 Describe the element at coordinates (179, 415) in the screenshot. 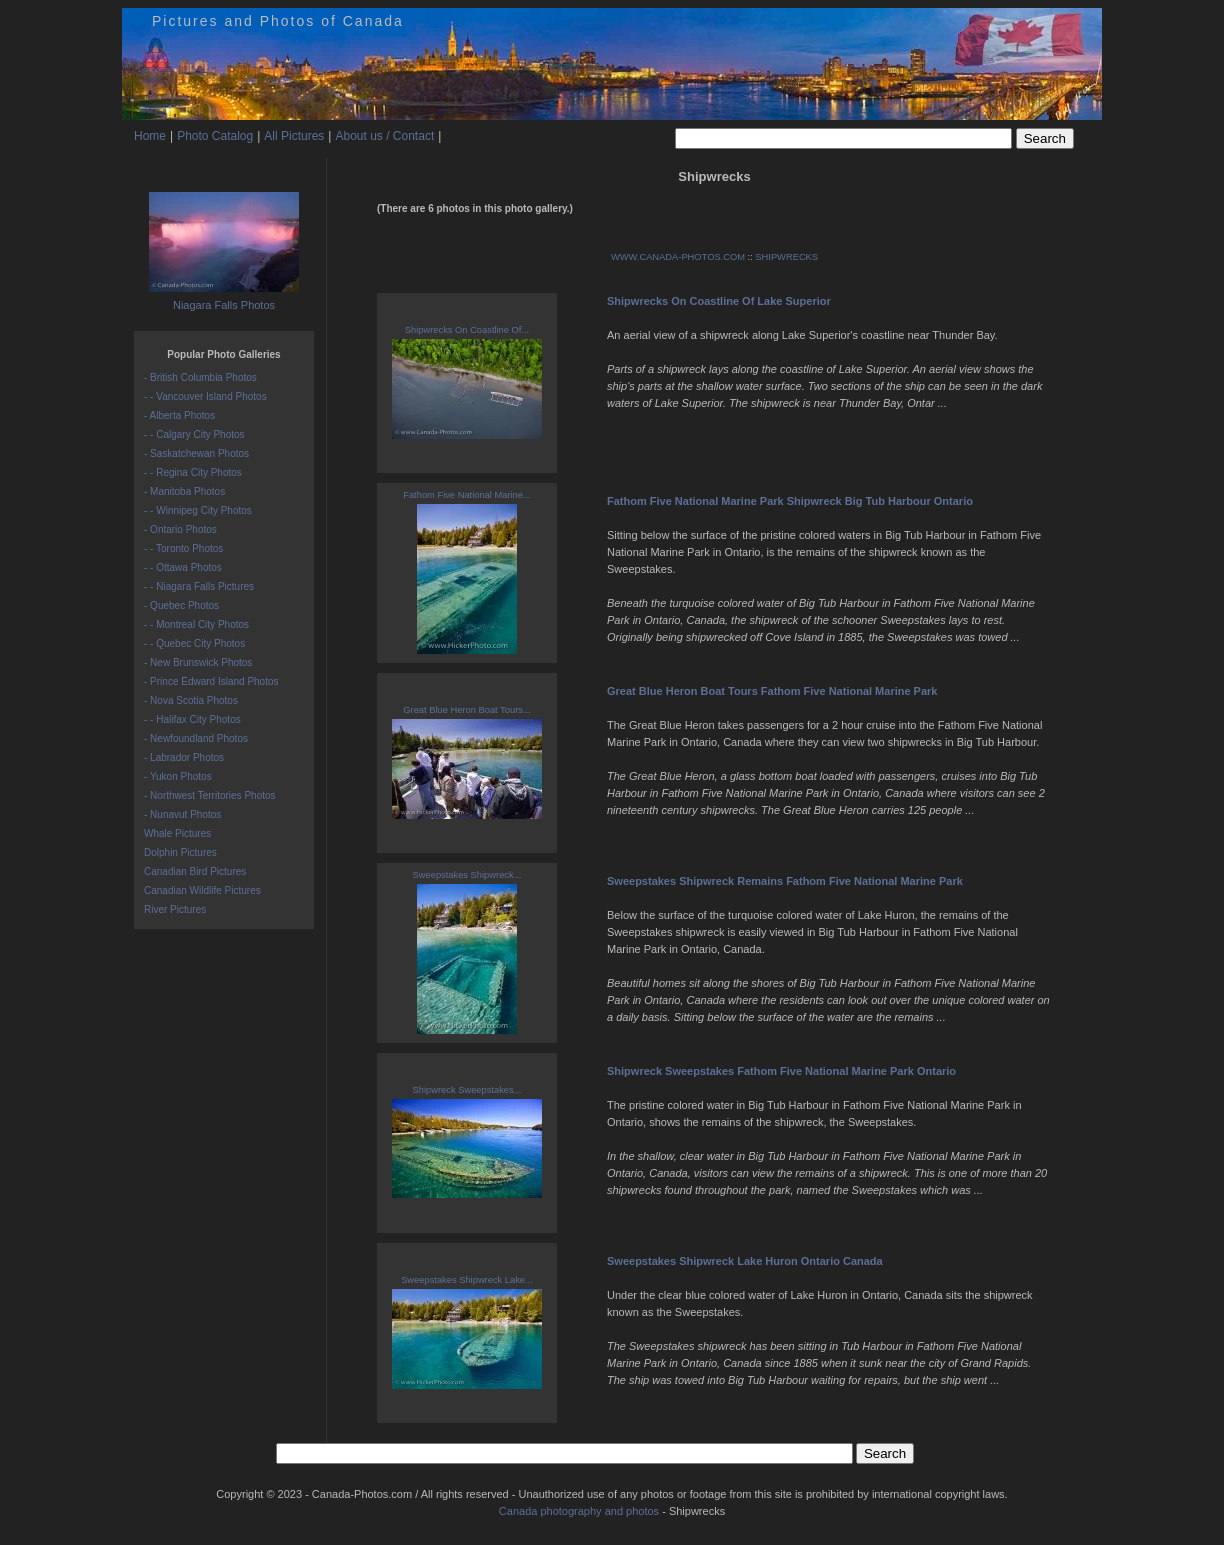

I see `- Alberta Photos` at that location.